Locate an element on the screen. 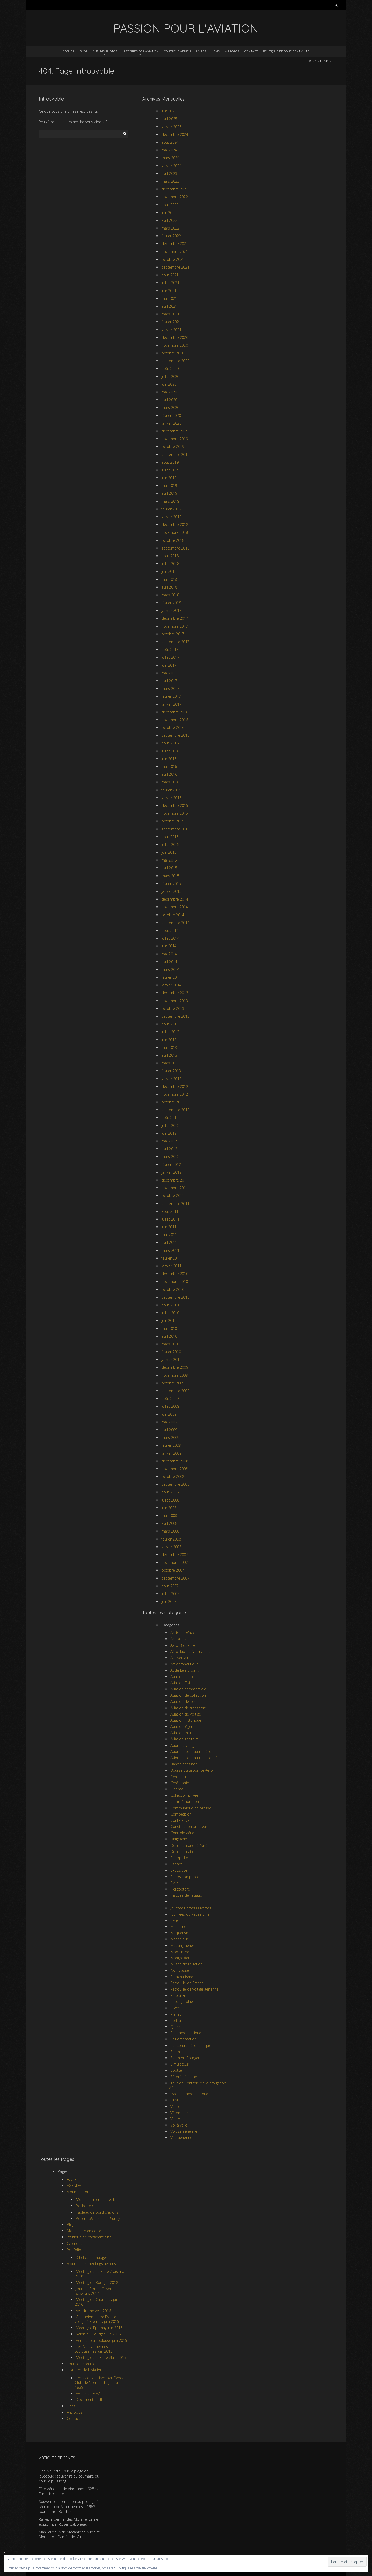  janvier 2018 is located at coordinates (171, 610).